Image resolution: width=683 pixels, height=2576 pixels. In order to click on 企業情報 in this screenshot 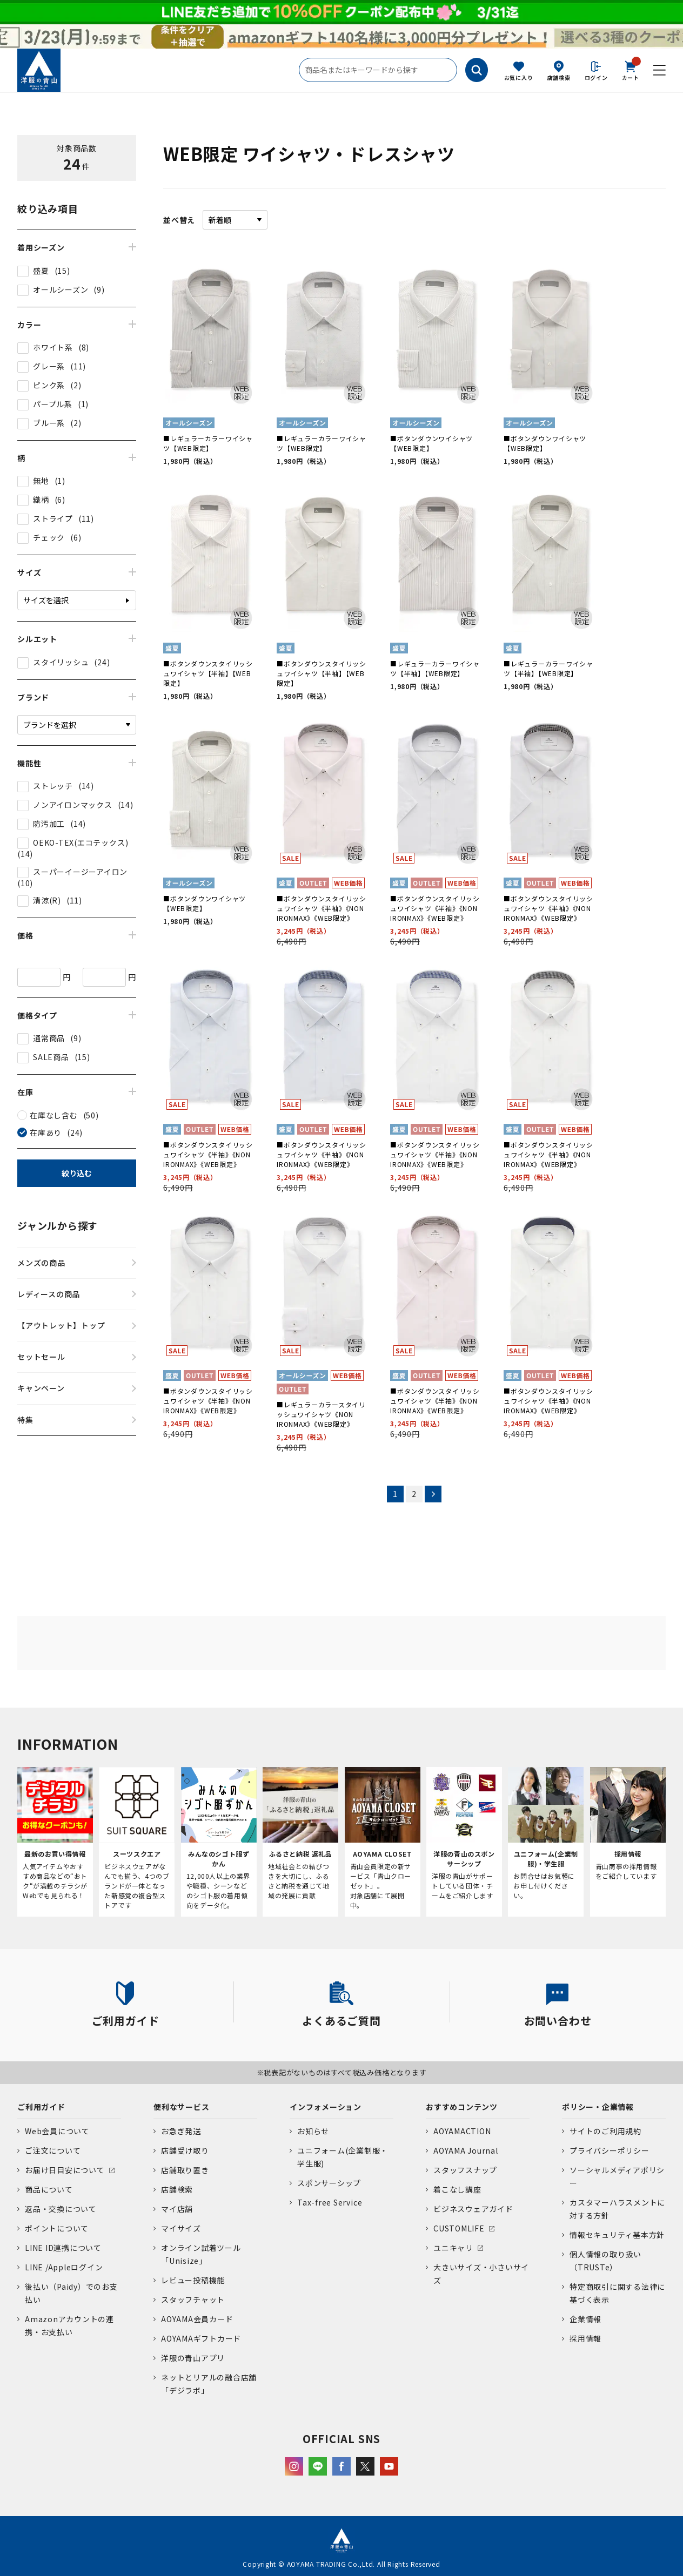, I will do `click(585, 2319)`.